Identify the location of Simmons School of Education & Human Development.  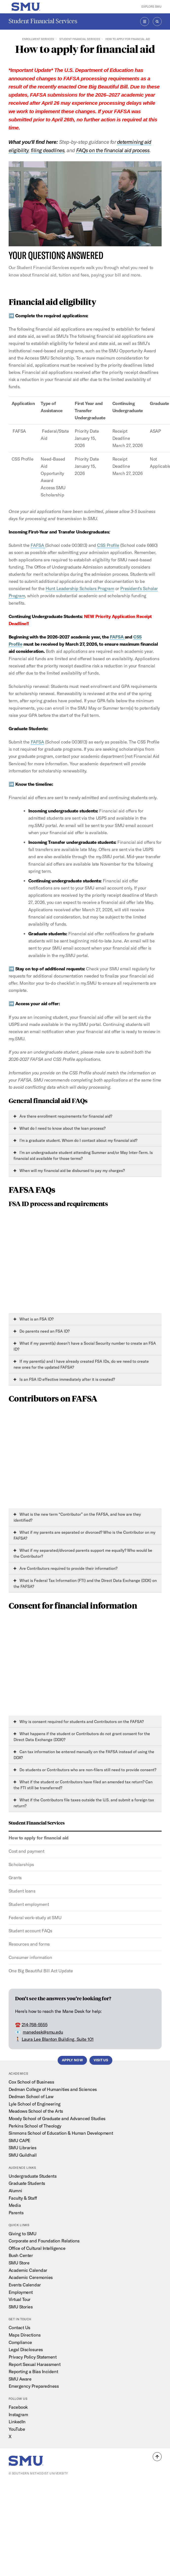
(61, 2133).